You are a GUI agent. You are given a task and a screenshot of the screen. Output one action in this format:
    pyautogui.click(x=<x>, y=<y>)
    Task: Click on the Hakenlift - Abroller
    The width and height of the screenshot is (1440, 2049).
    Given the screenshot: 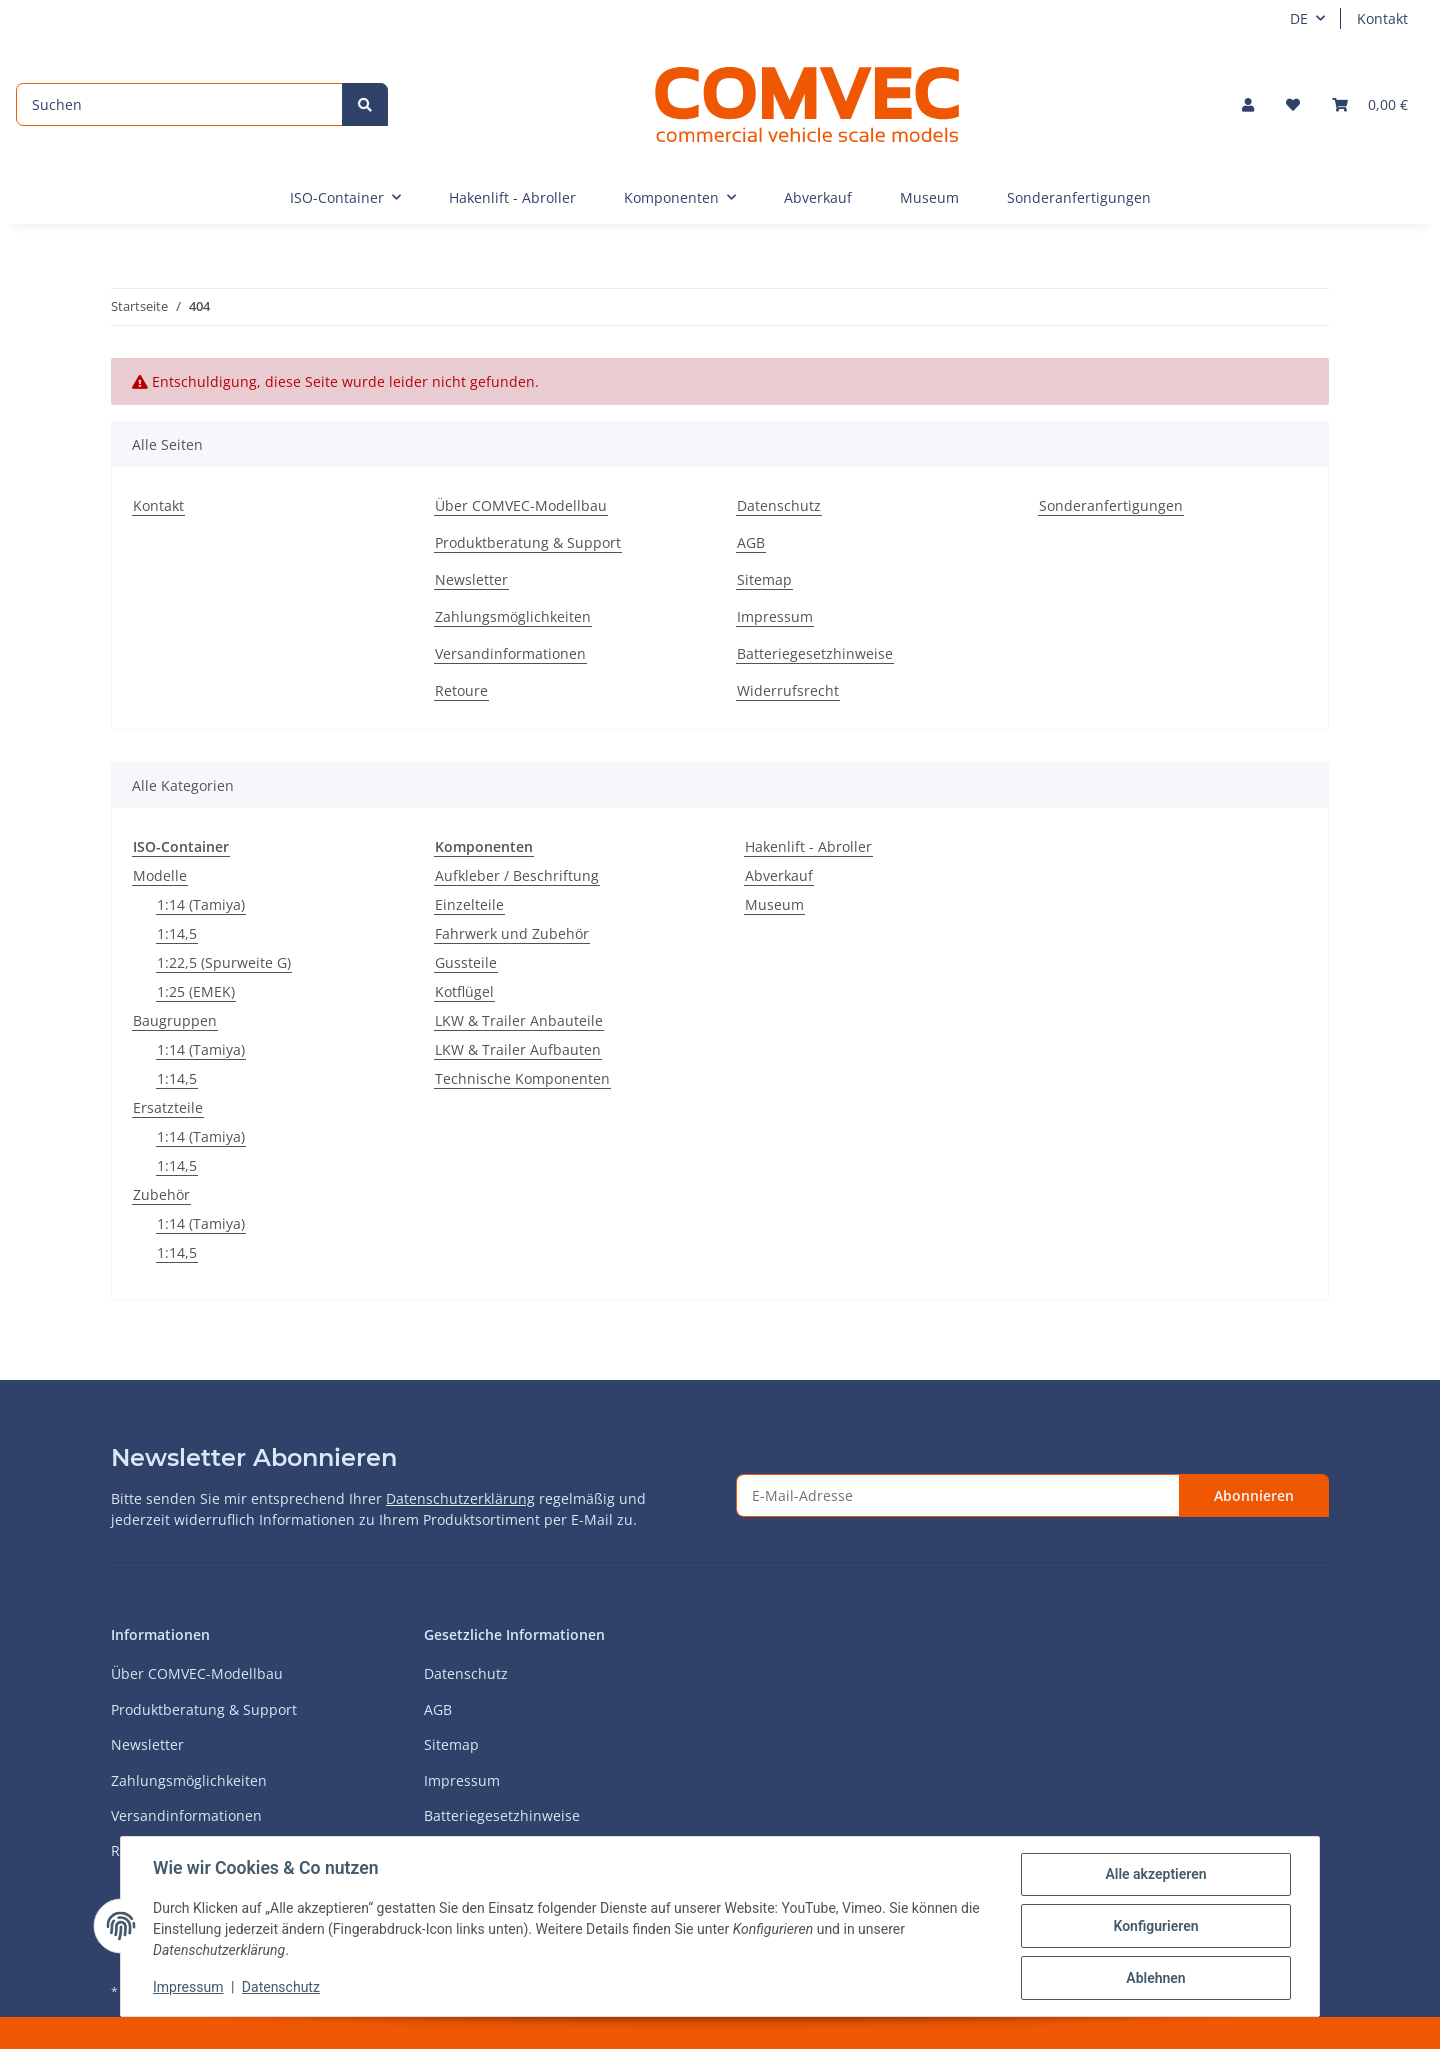 What is the action you would take?
    pyautogui.click(x=808, y=846)
    